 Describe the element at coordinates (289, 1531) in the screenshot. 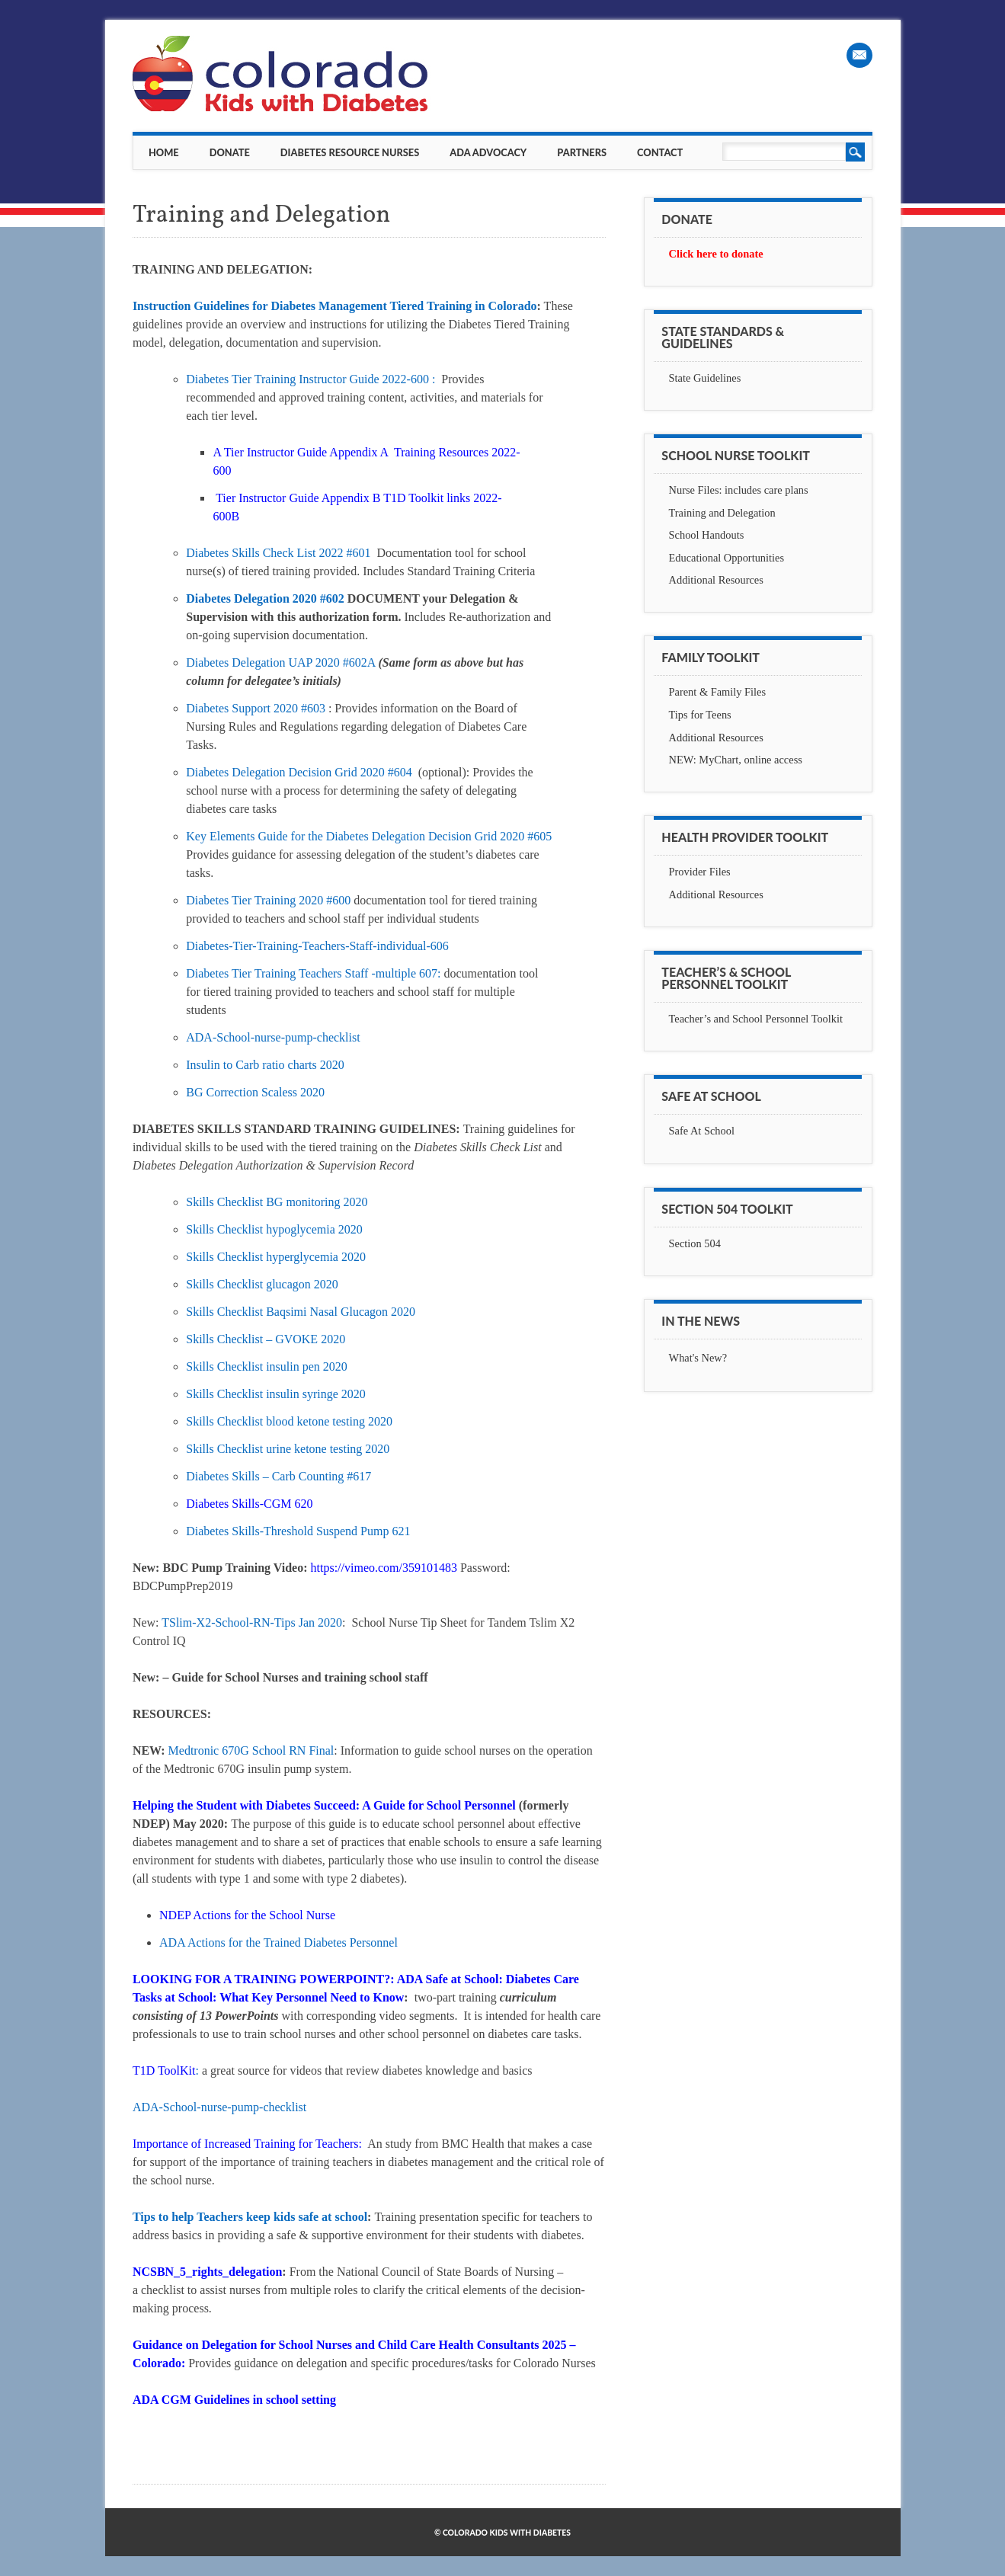

I see `Diabetes Skills-Threshold Suspend Pump` at that location.